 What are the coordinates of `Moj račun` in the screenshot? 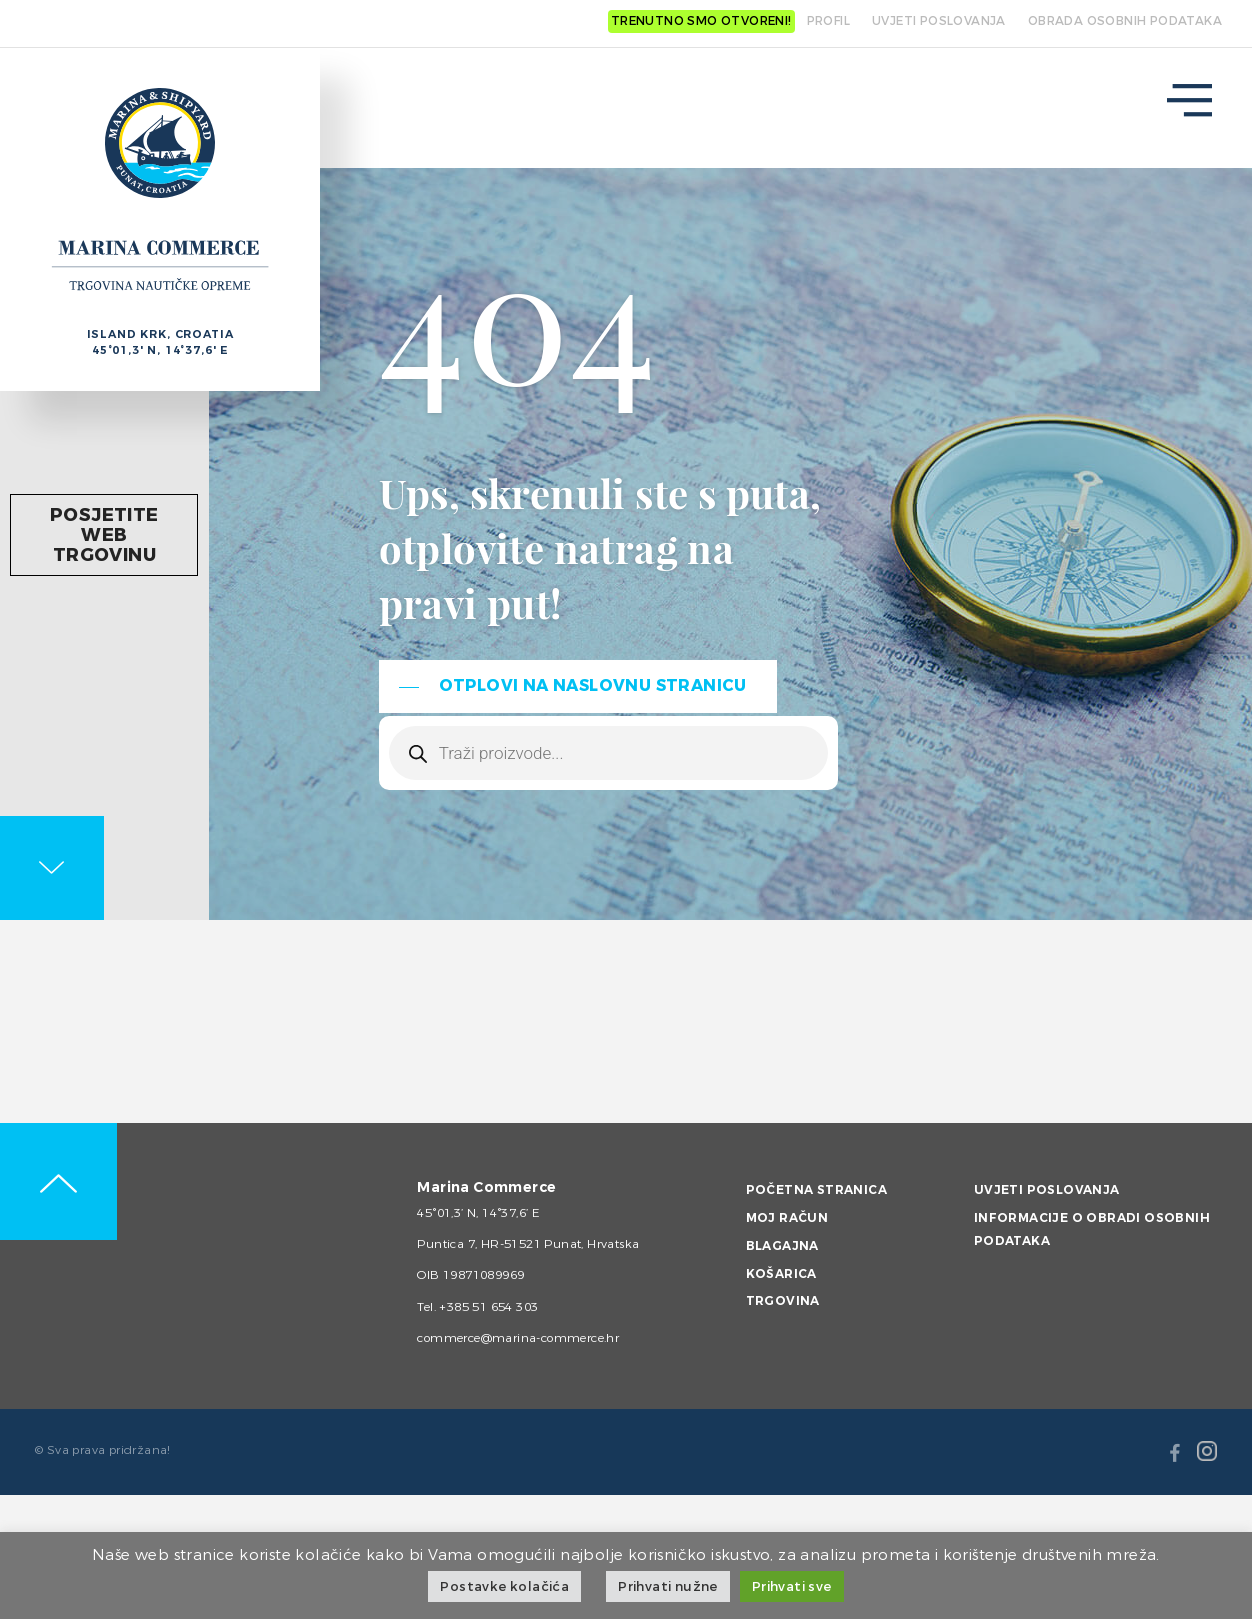 It's located at (787, 1218).